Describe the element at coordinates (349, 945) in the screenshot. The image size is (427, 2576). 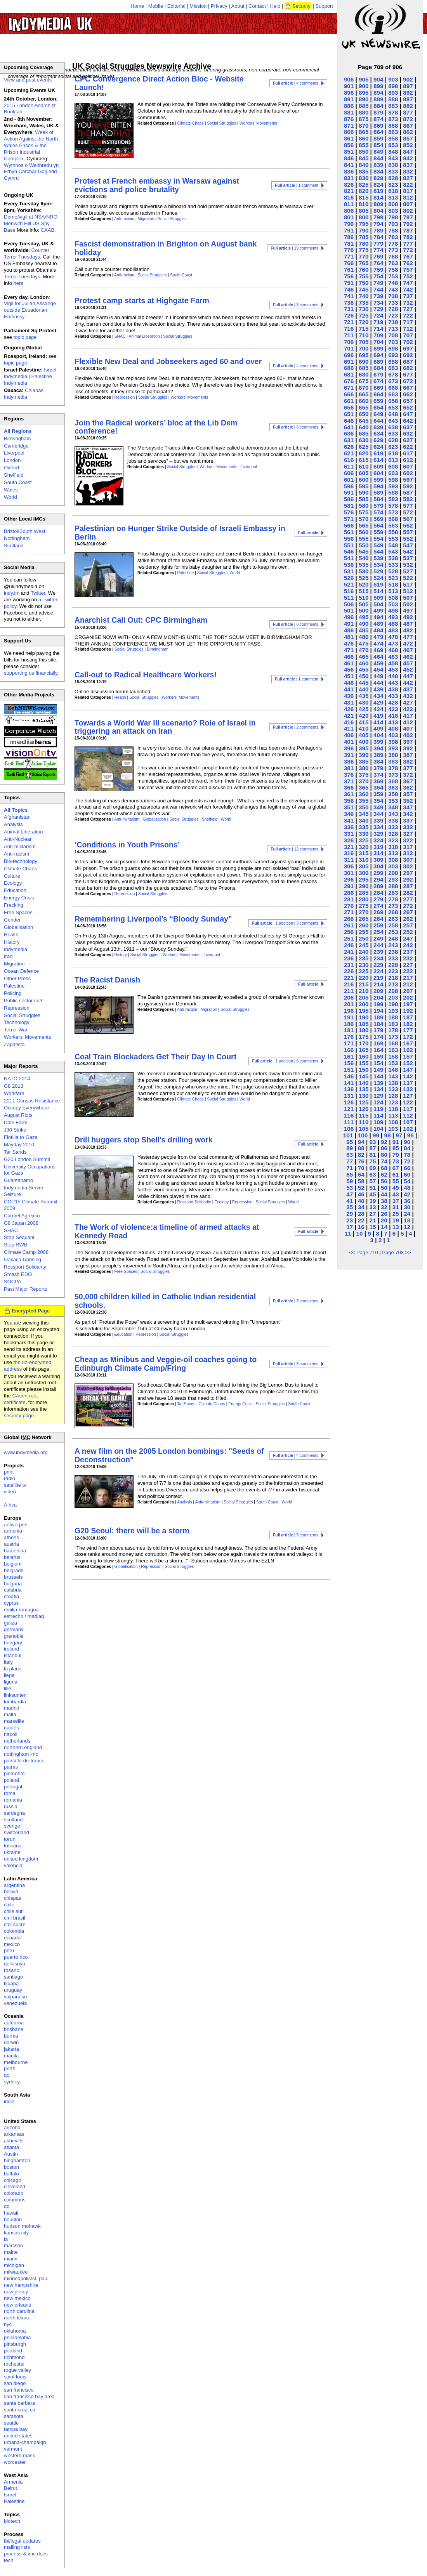
I see `246` at that location.